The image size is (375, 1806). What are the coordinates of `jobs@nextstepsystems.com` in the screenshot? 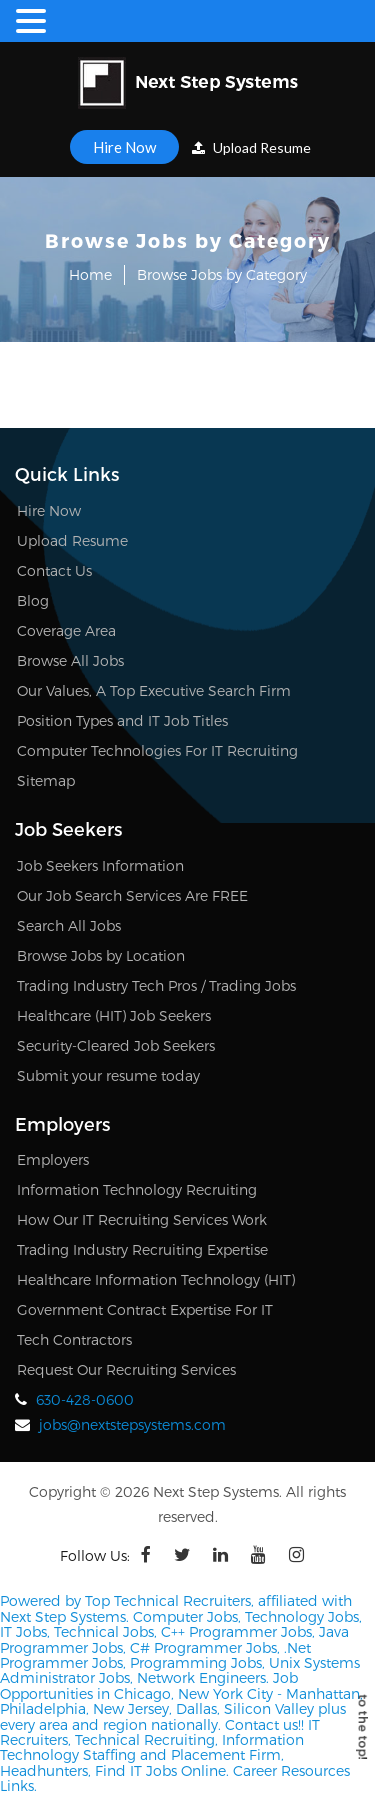 It's located at (132, 1424).